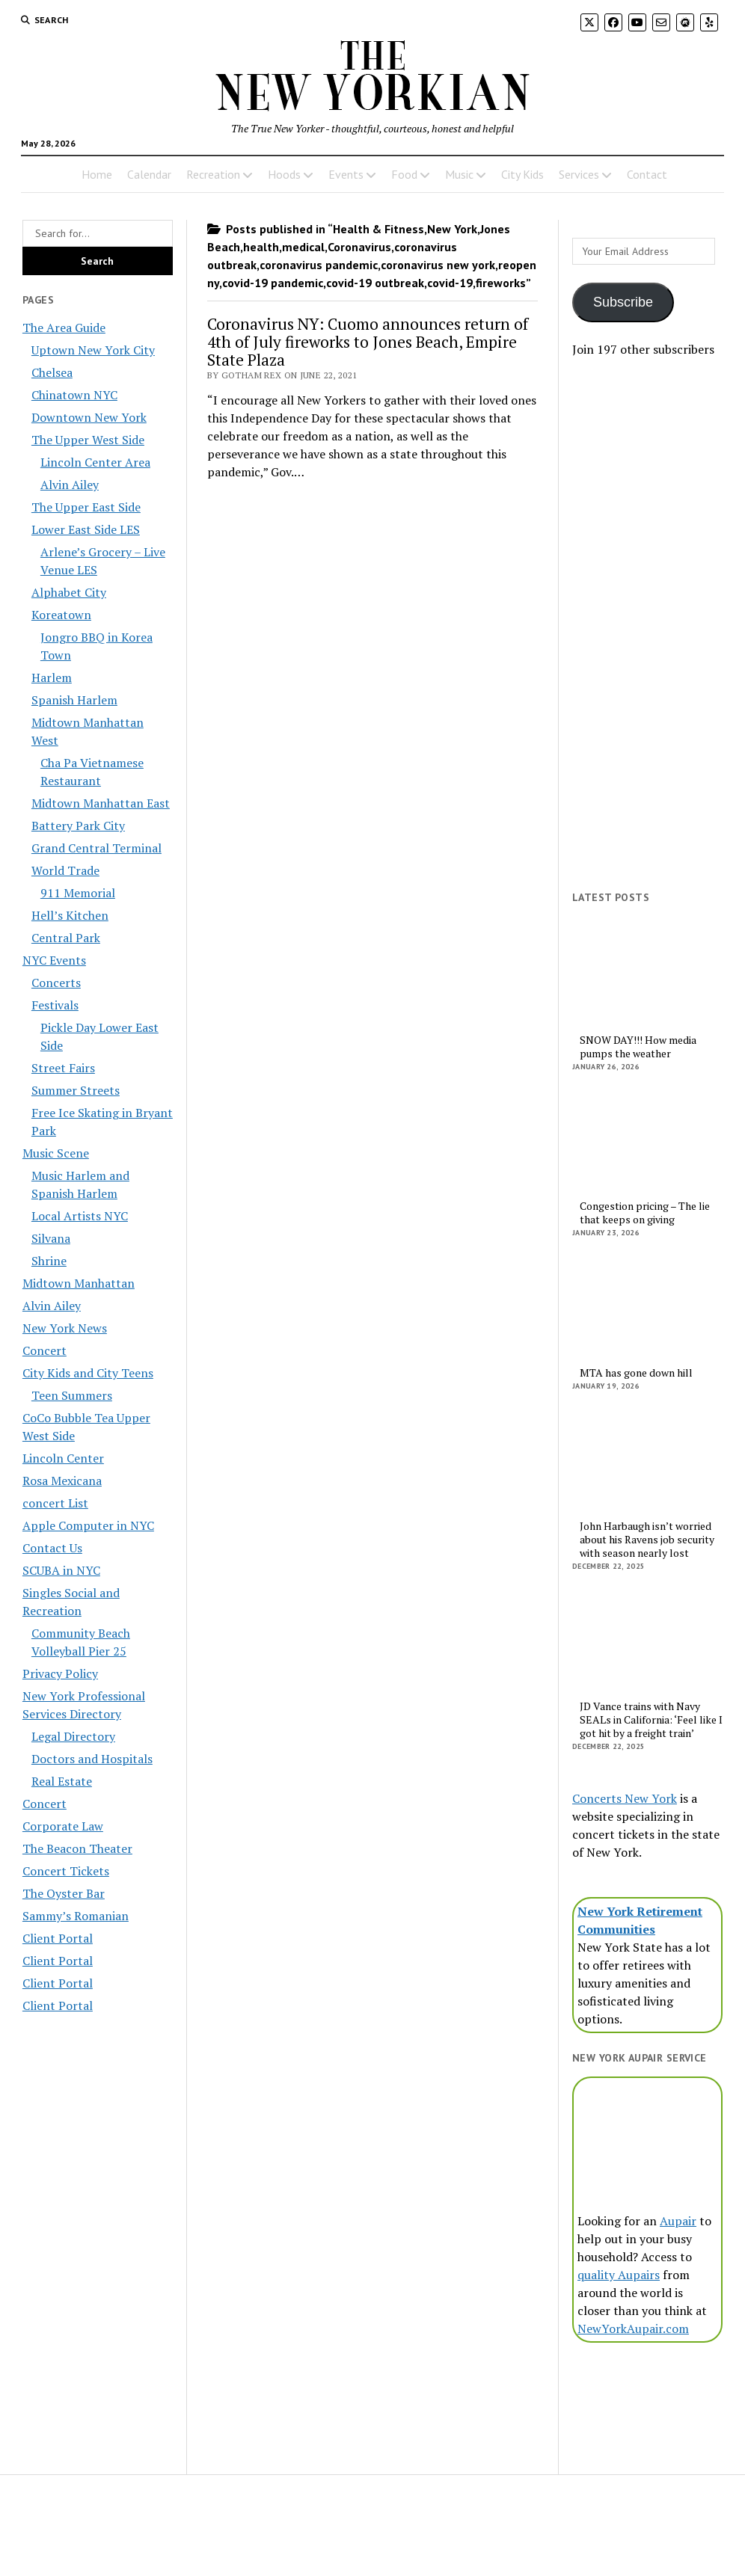 The image size is (745, 2576). What do you see at coordinates (92, 1758) in the screenshot?
I see `Doctors and Hospitals` at bounding box center [92, 1758].